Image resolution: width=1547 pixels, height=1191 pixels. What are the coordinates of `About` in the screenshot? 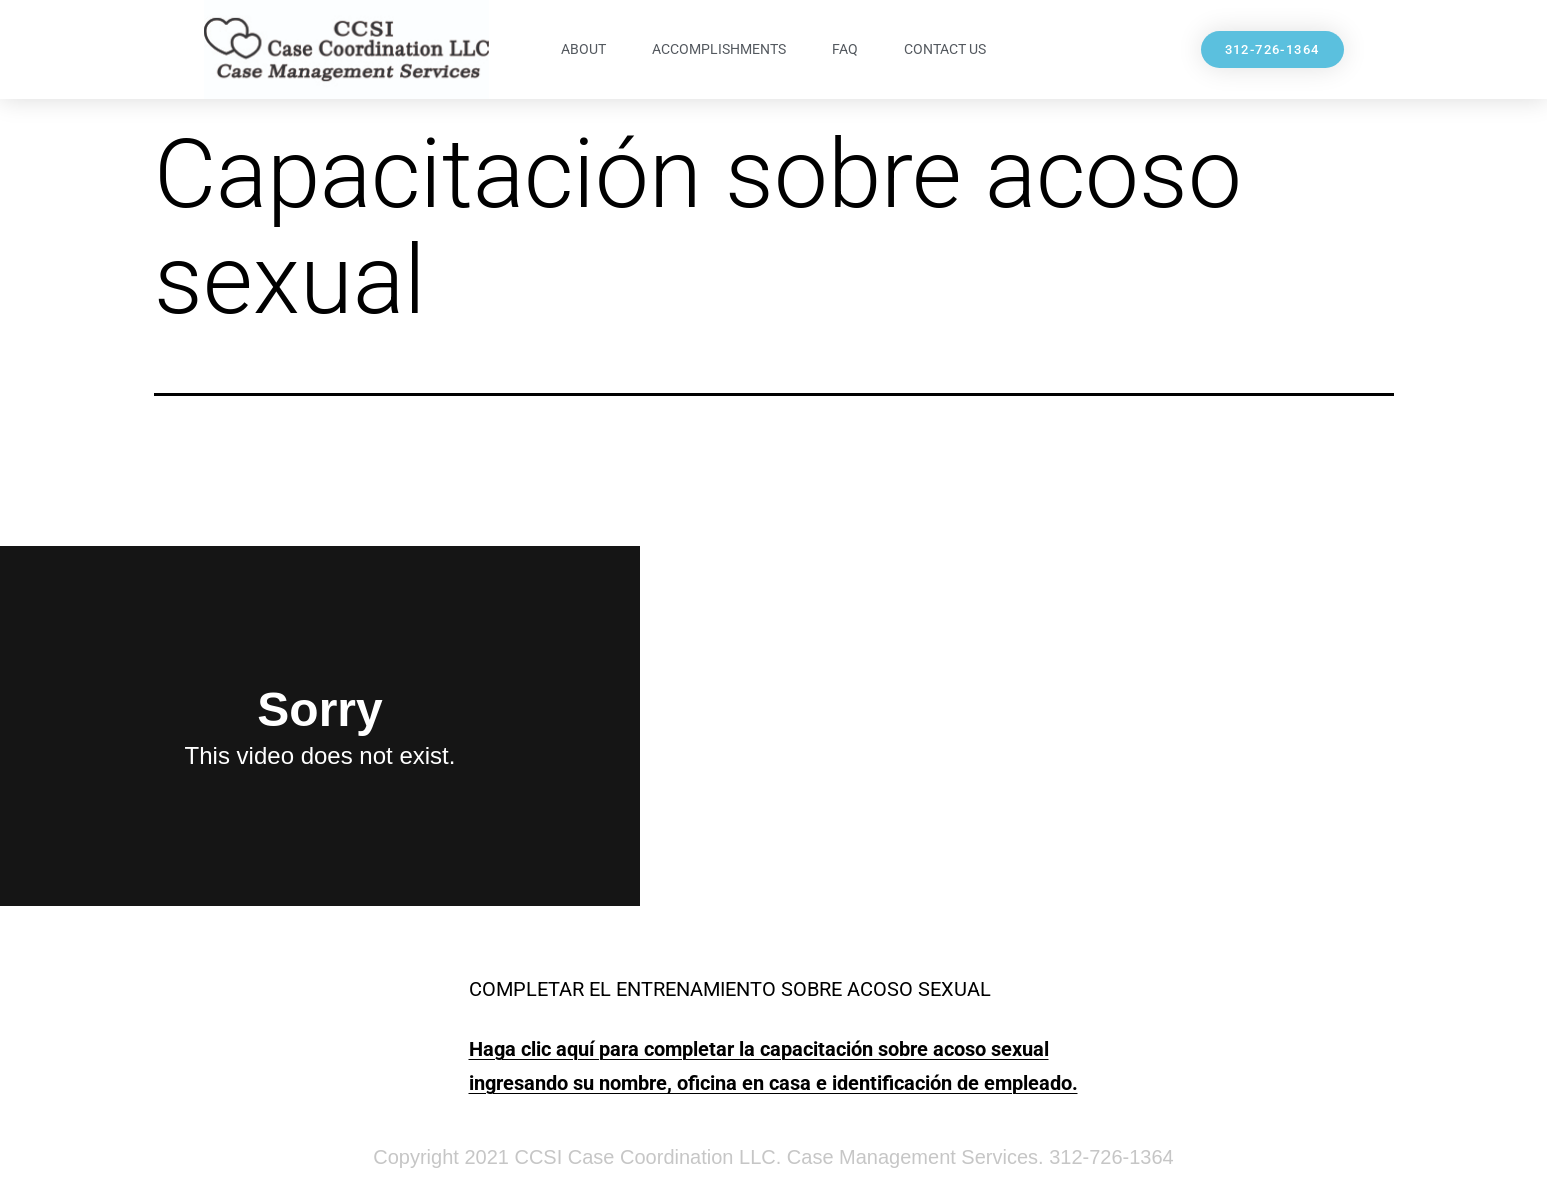 It's located at (583, 49).